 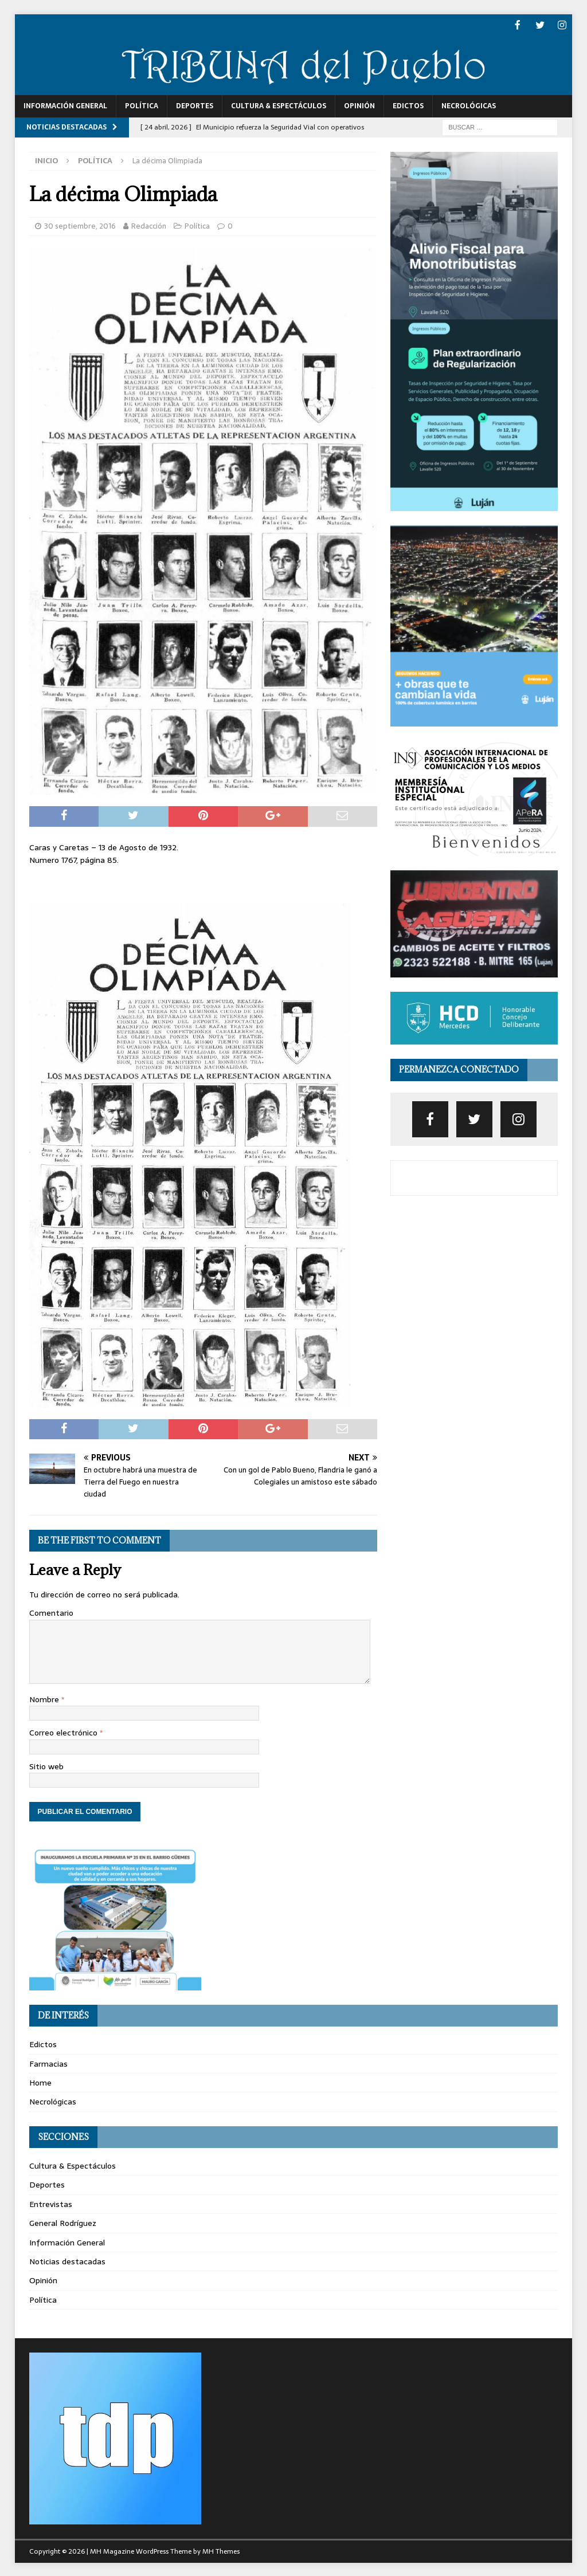 I want to click on Nombre, so click(x=45, y=1698).